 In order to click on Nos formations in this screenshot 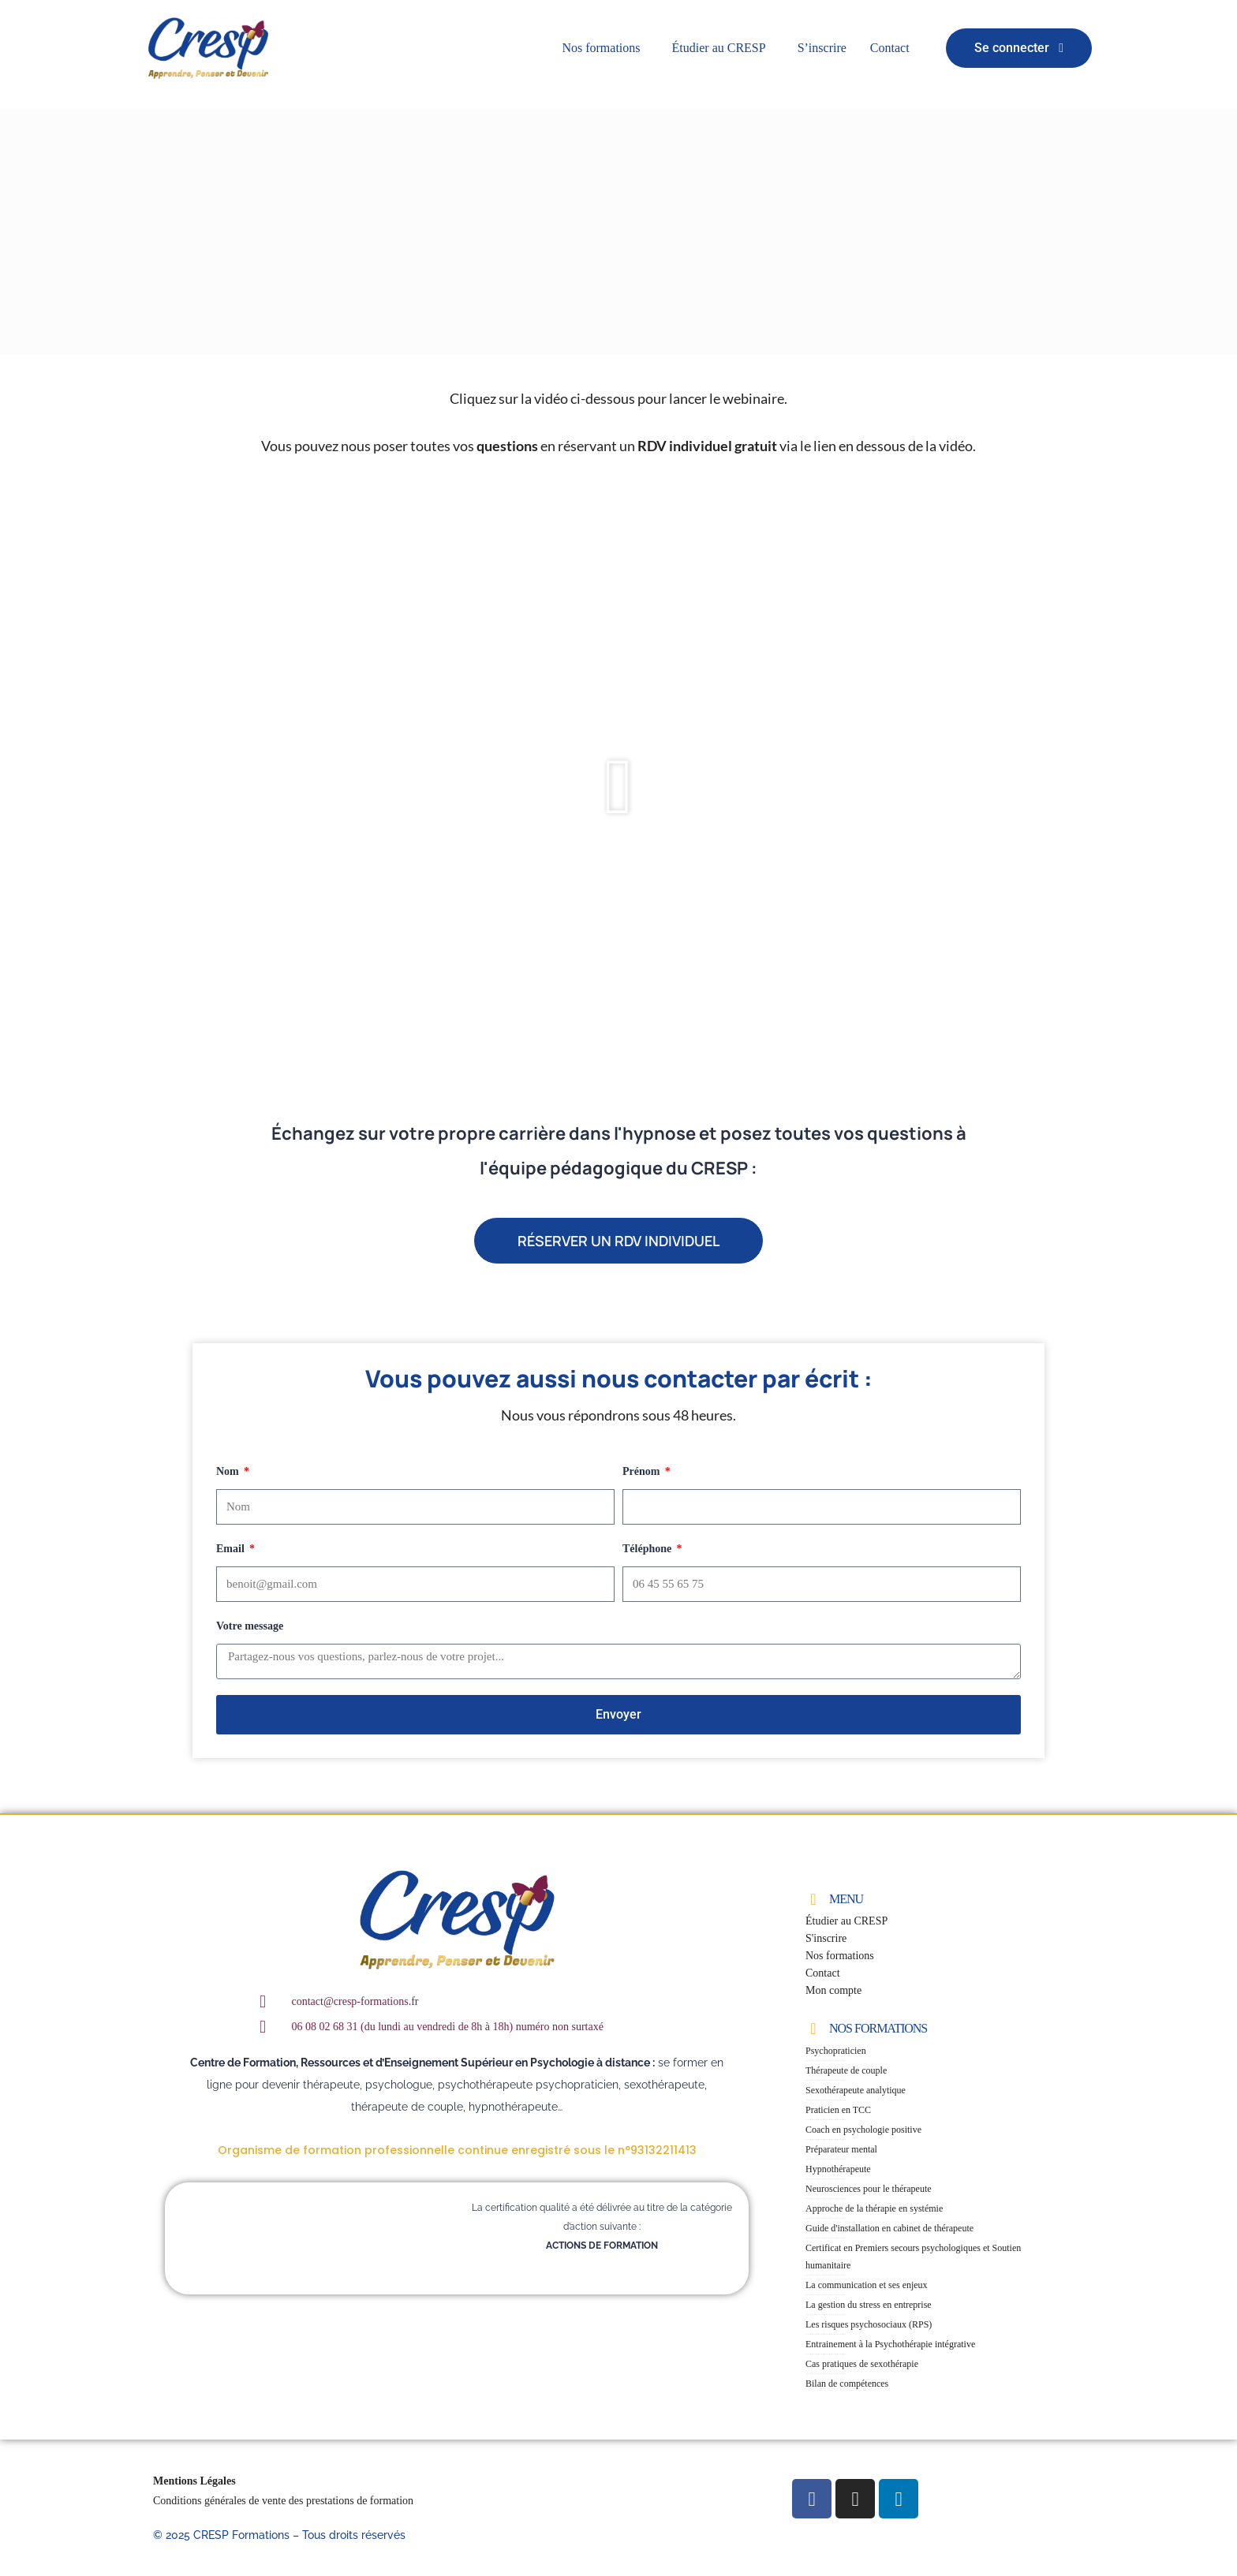, I will do `click(601, 47)`.